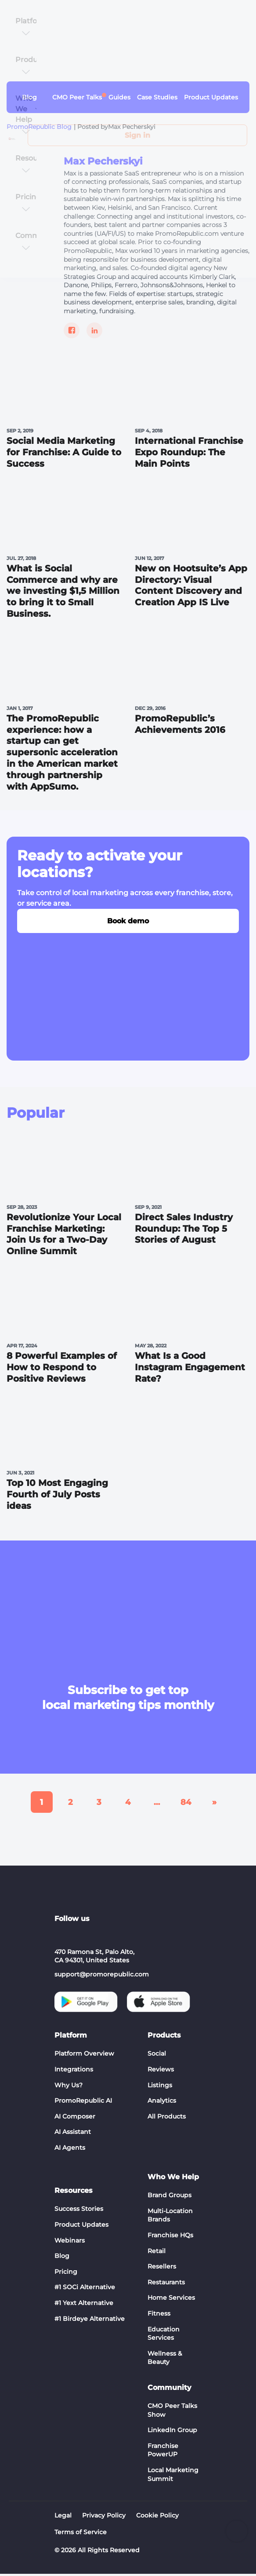 This screenshot has height=2576, width=256. Describe the element at coordinates (159, 2315) in the screenshot. I see `Fitness` at that location.